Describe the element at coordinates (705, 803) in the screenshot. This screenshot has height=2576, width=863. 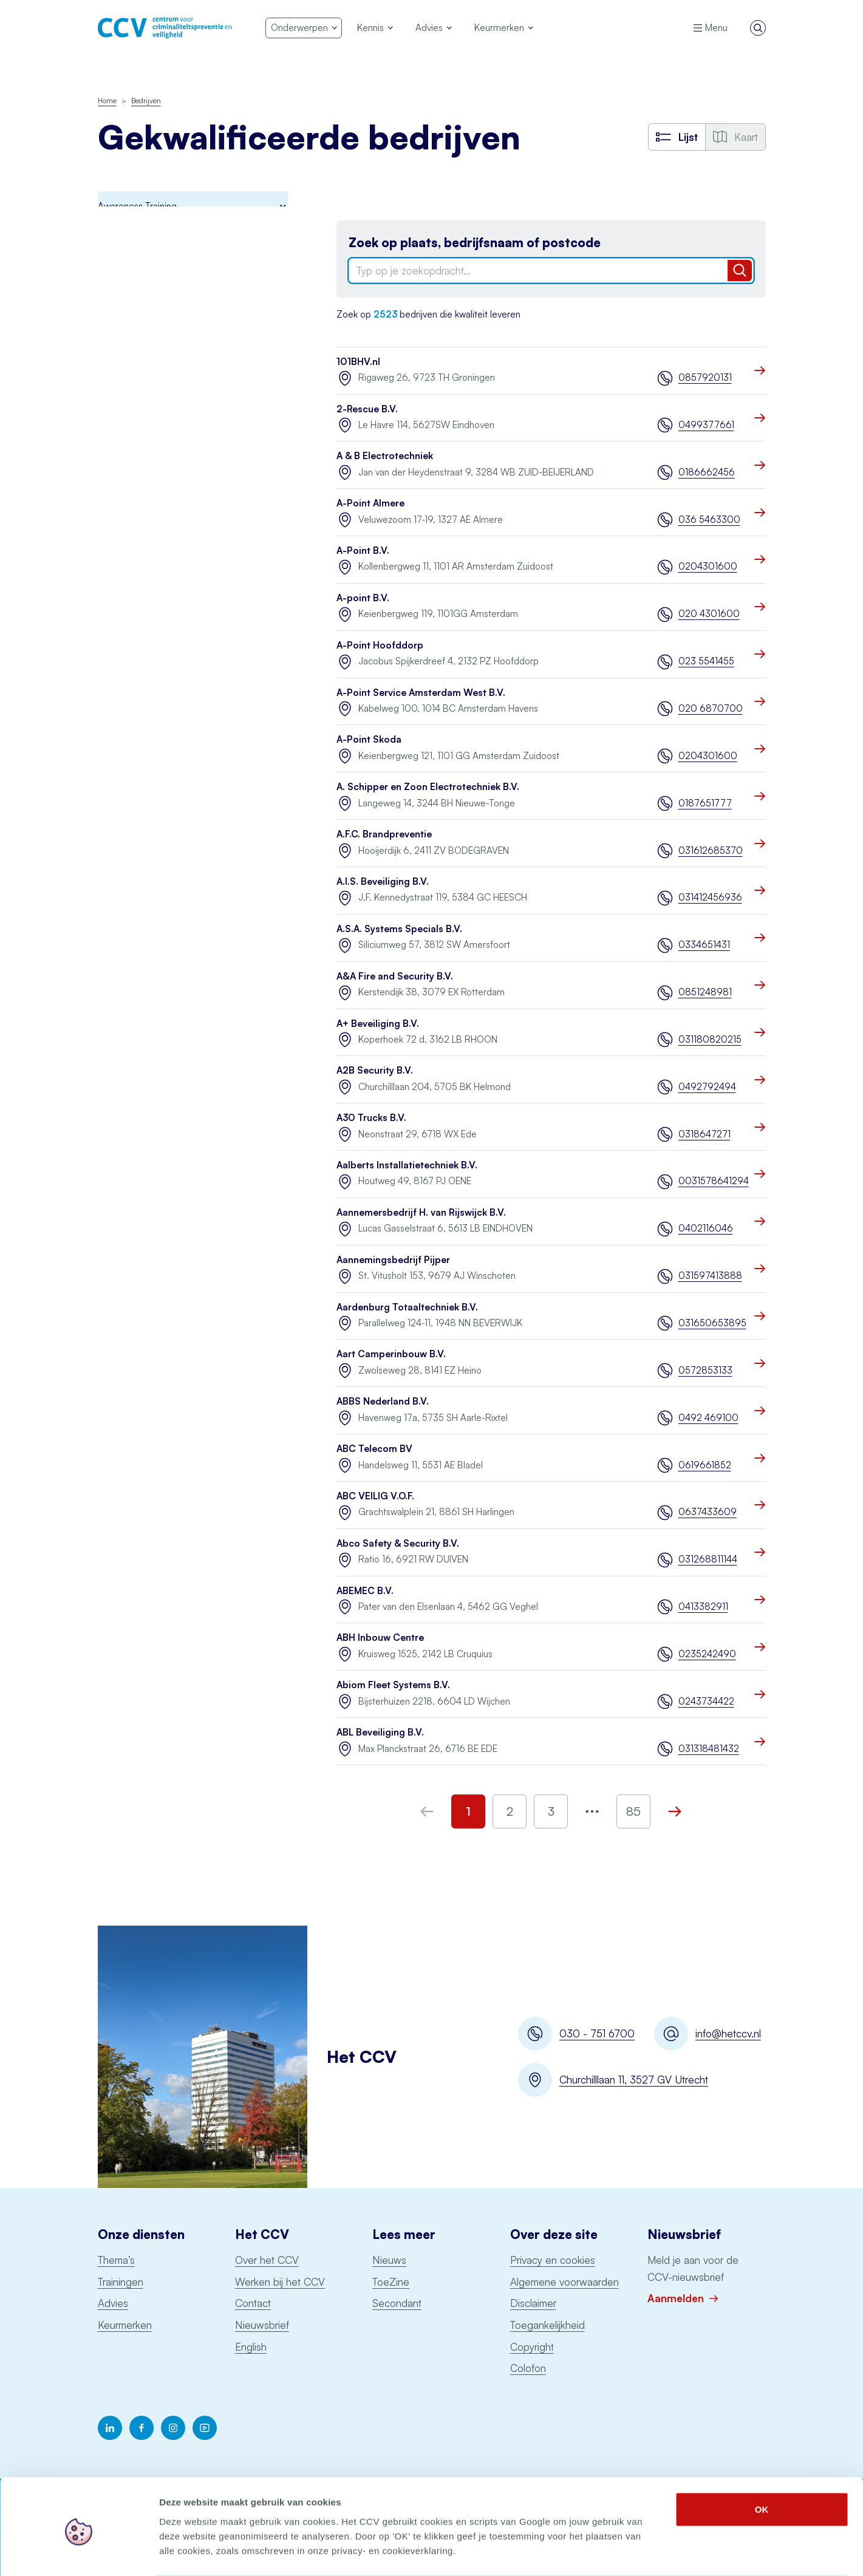
I see `0187651777` at that location.